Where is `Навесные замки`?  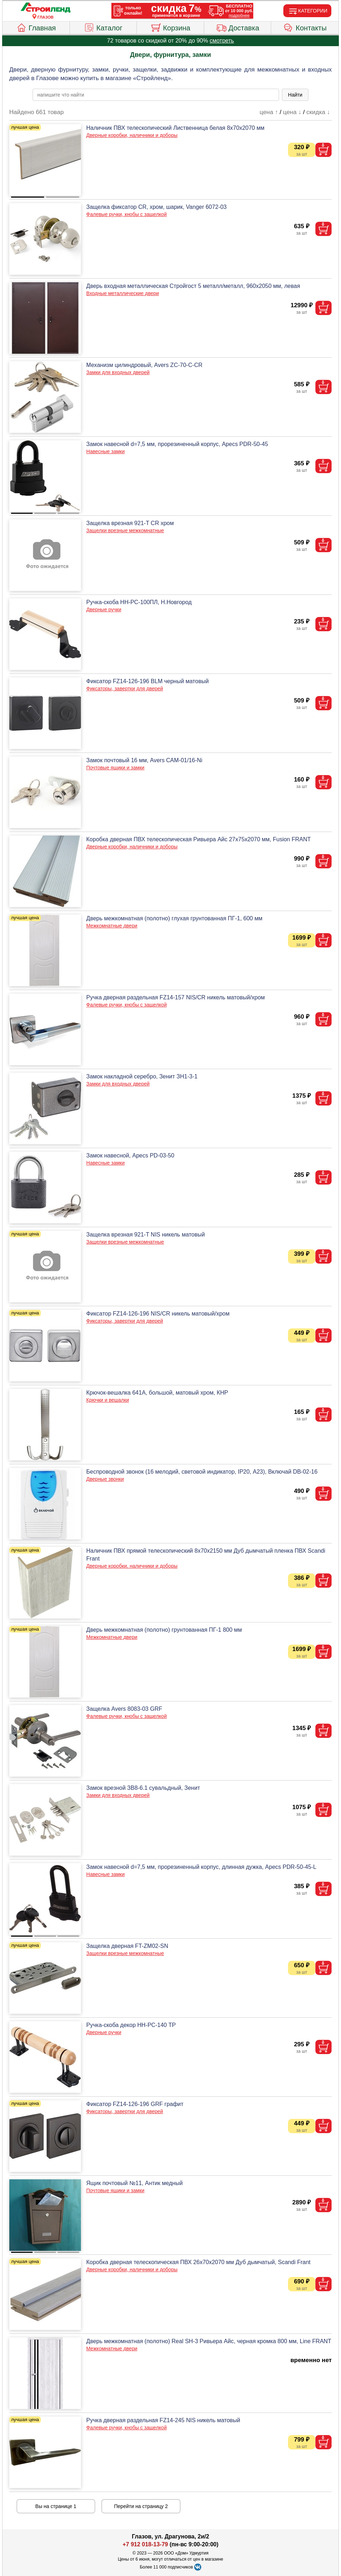
Навесные замки is located at coordinates (105, 451).